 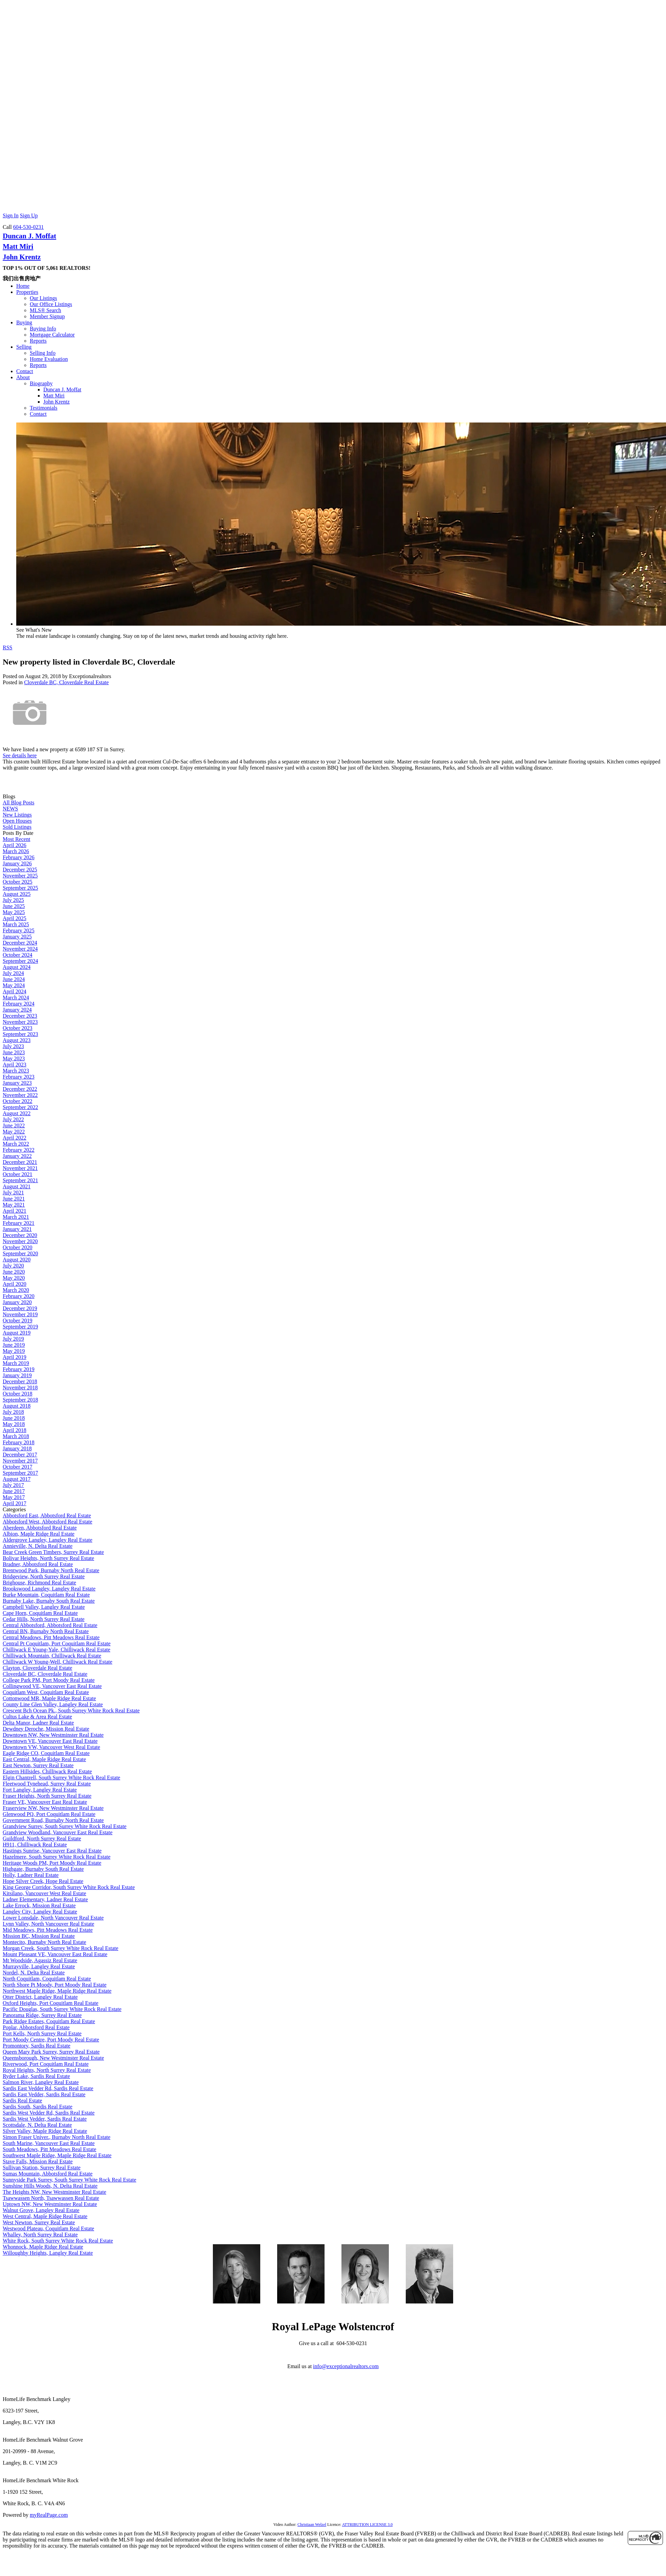 I want to click on Our Listings, so click(x=43, y=298).